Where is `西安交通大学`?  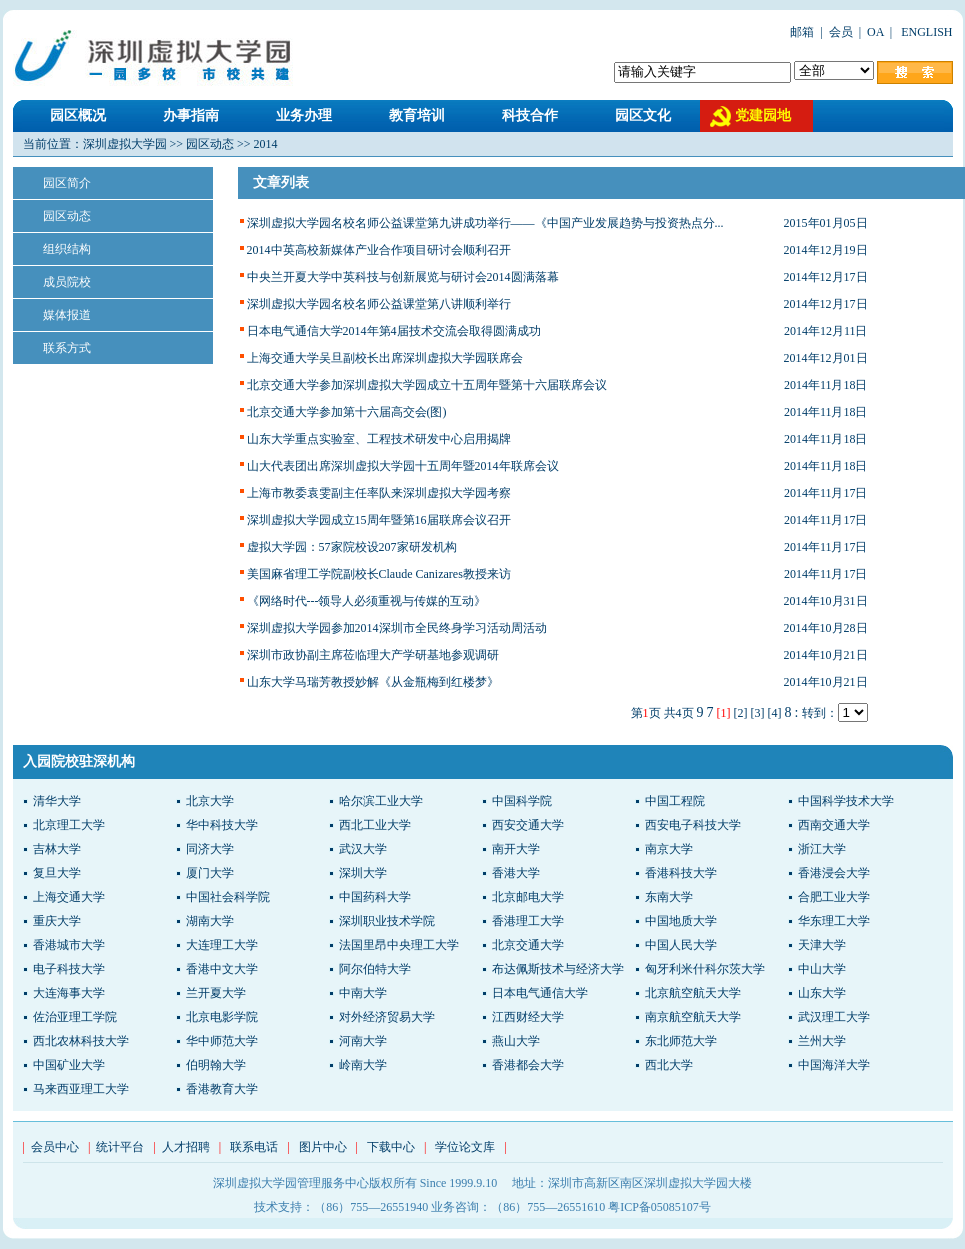
西安交通大学 is located at coordinates (528, 825).